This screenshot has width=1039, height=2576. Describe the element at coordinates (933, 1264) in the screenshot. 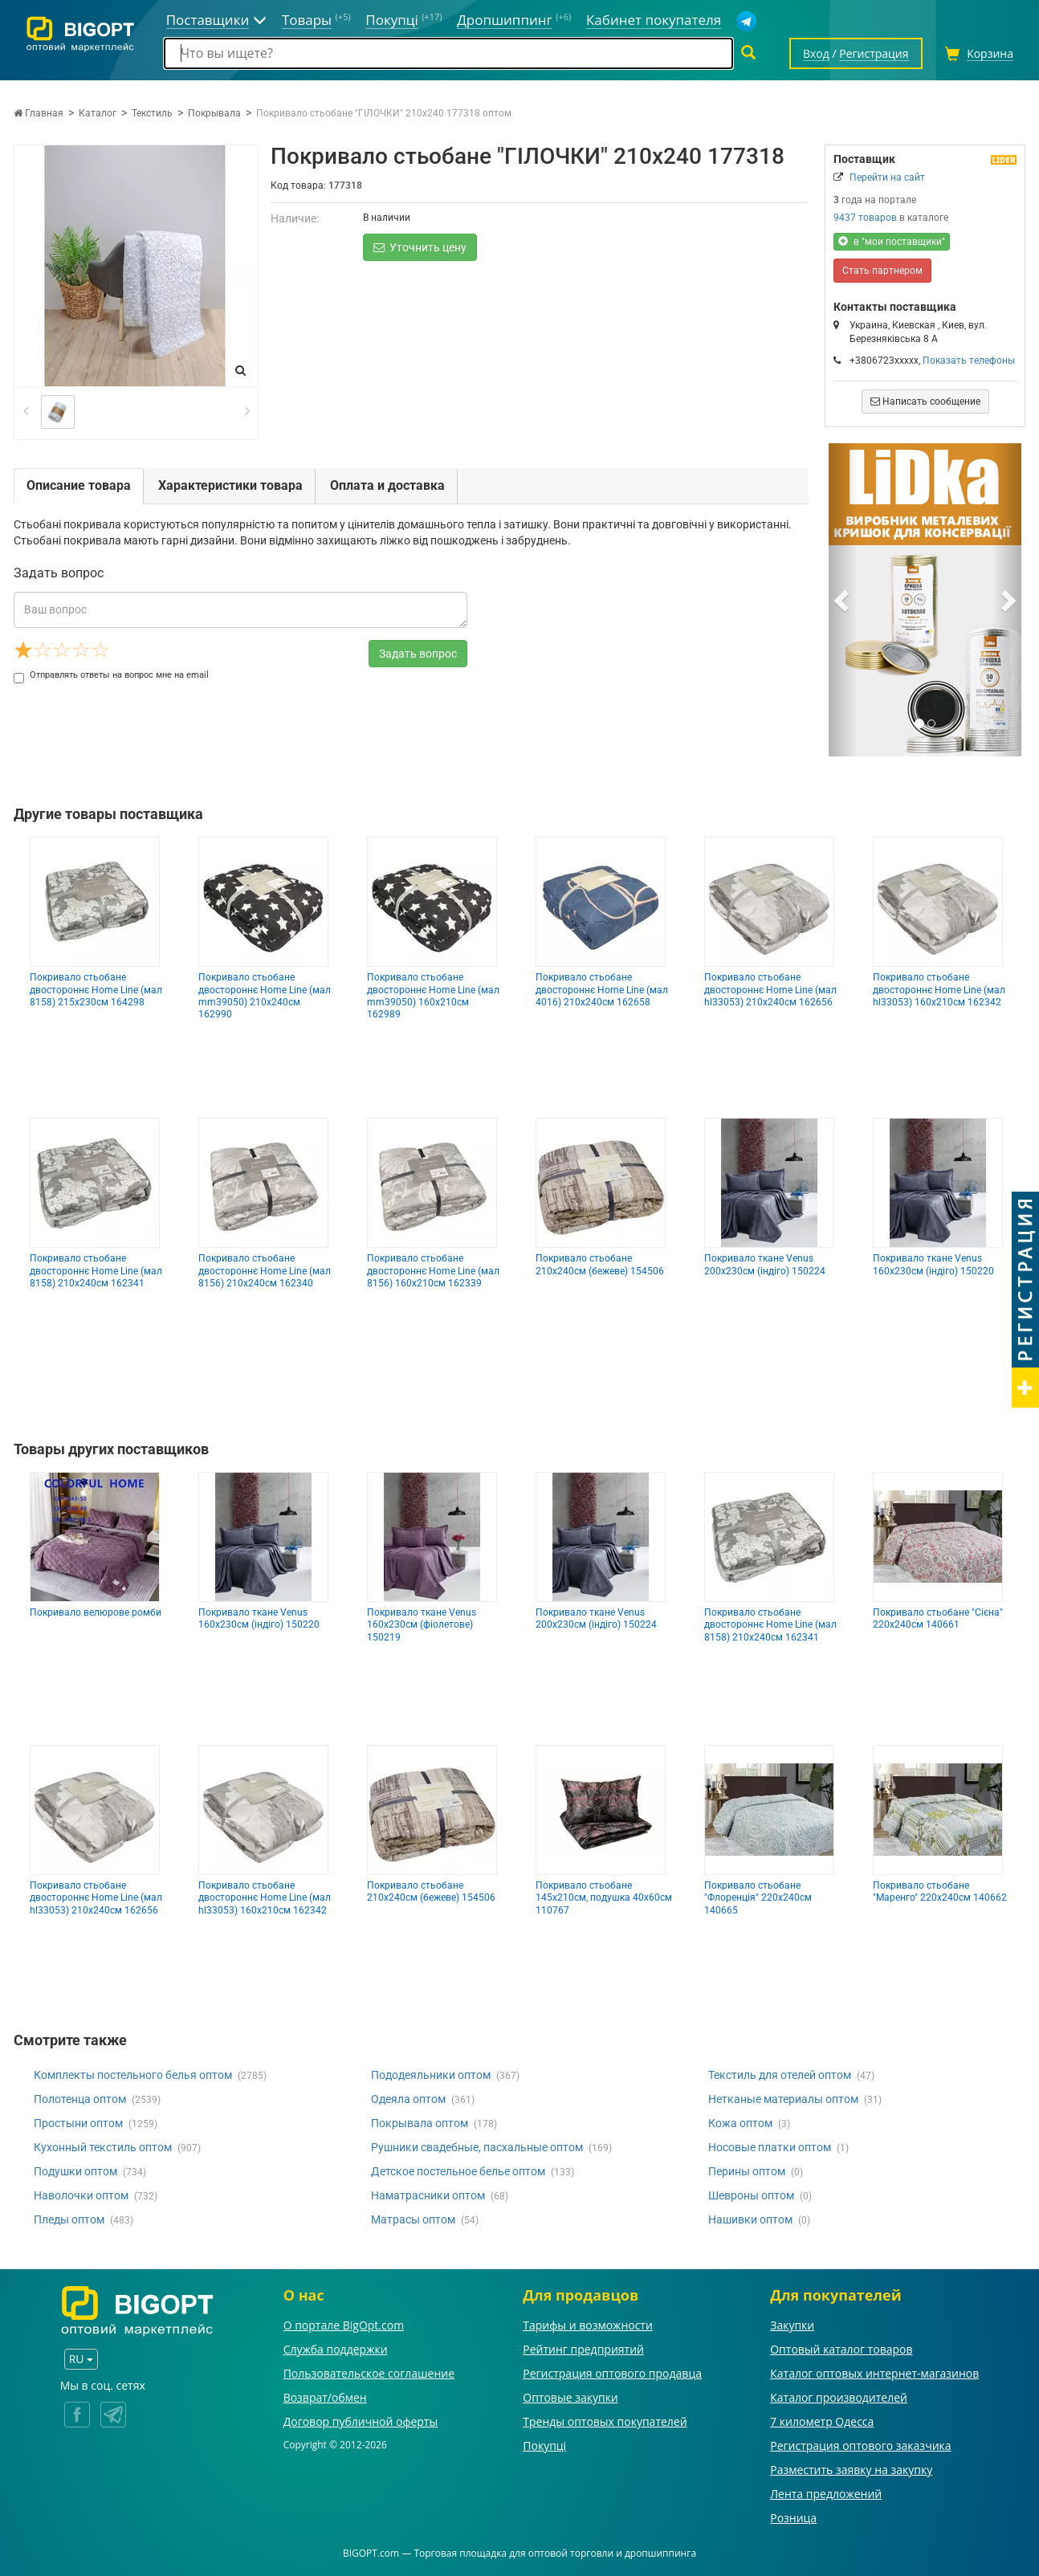

I see `Покривало ткане Venus 160х230см (індіго) 150220` at that location.